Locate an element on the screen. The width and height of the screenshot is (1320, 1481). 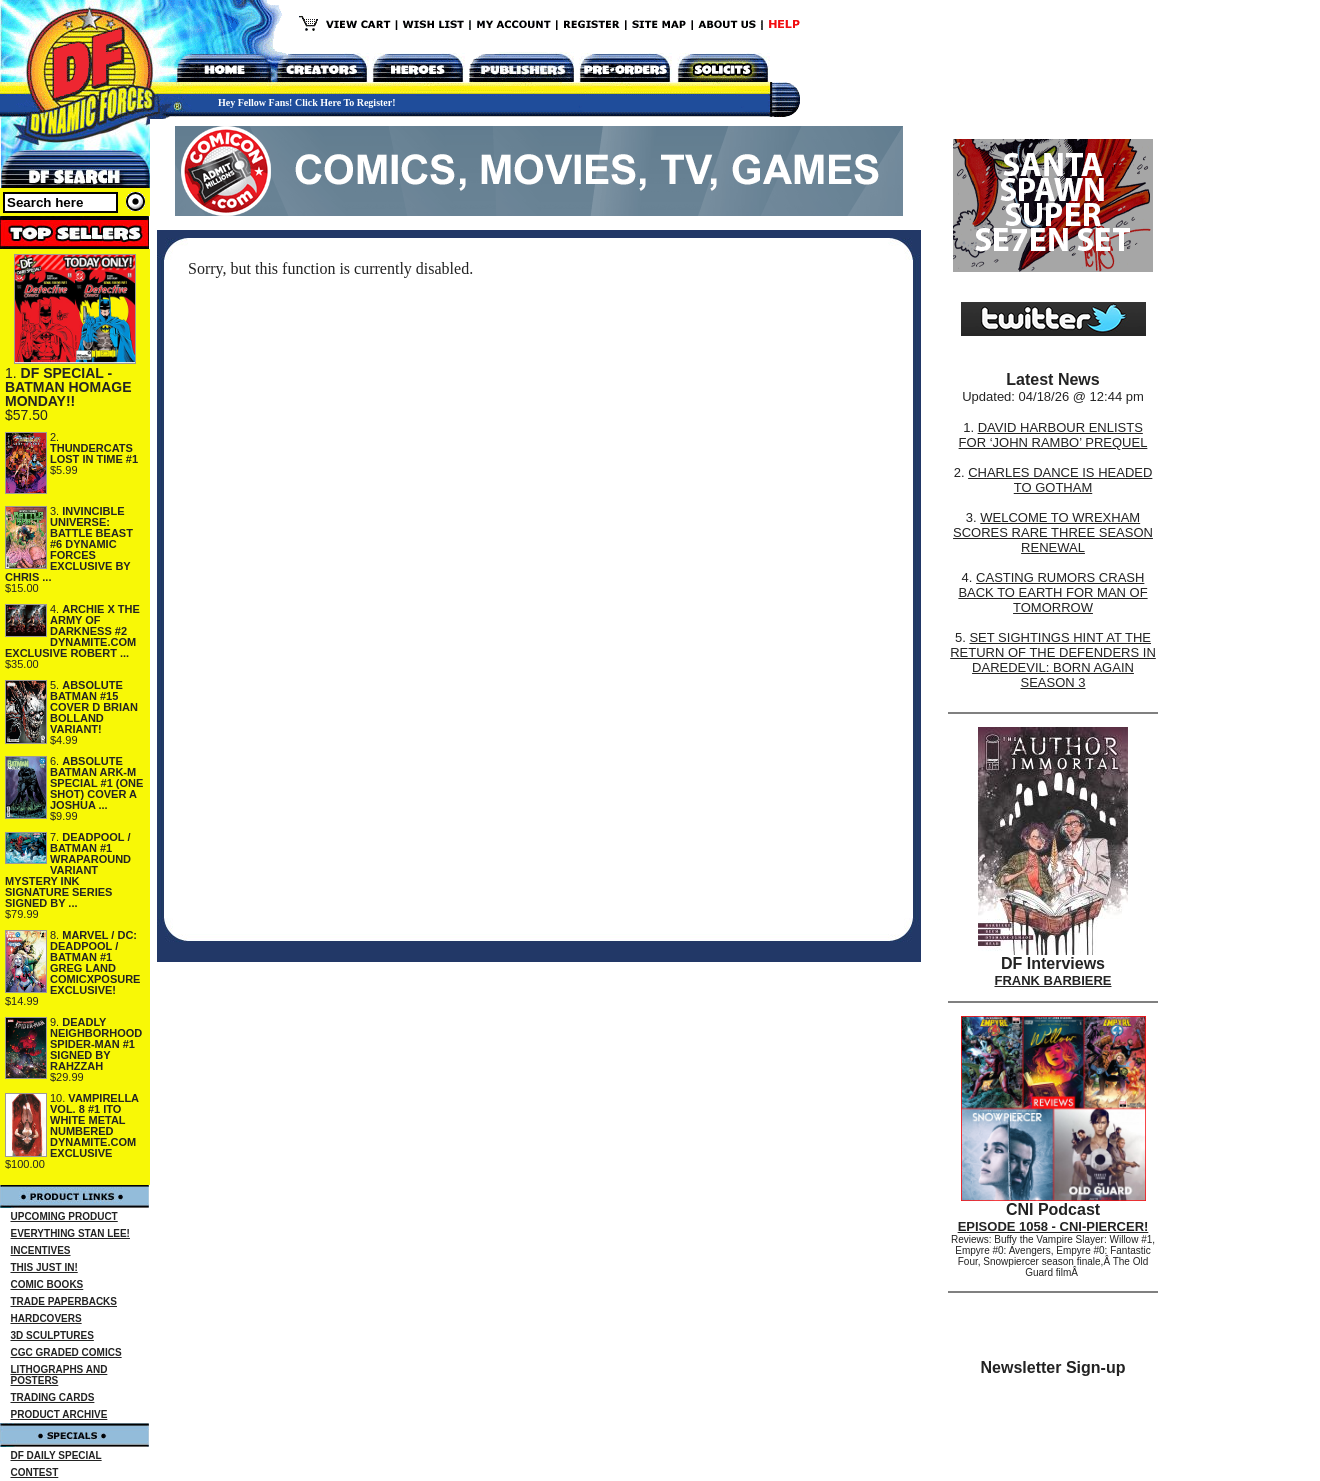
EPISODE 1058 - CNI-PIERCER! is located at coordinates (1053, 1226).